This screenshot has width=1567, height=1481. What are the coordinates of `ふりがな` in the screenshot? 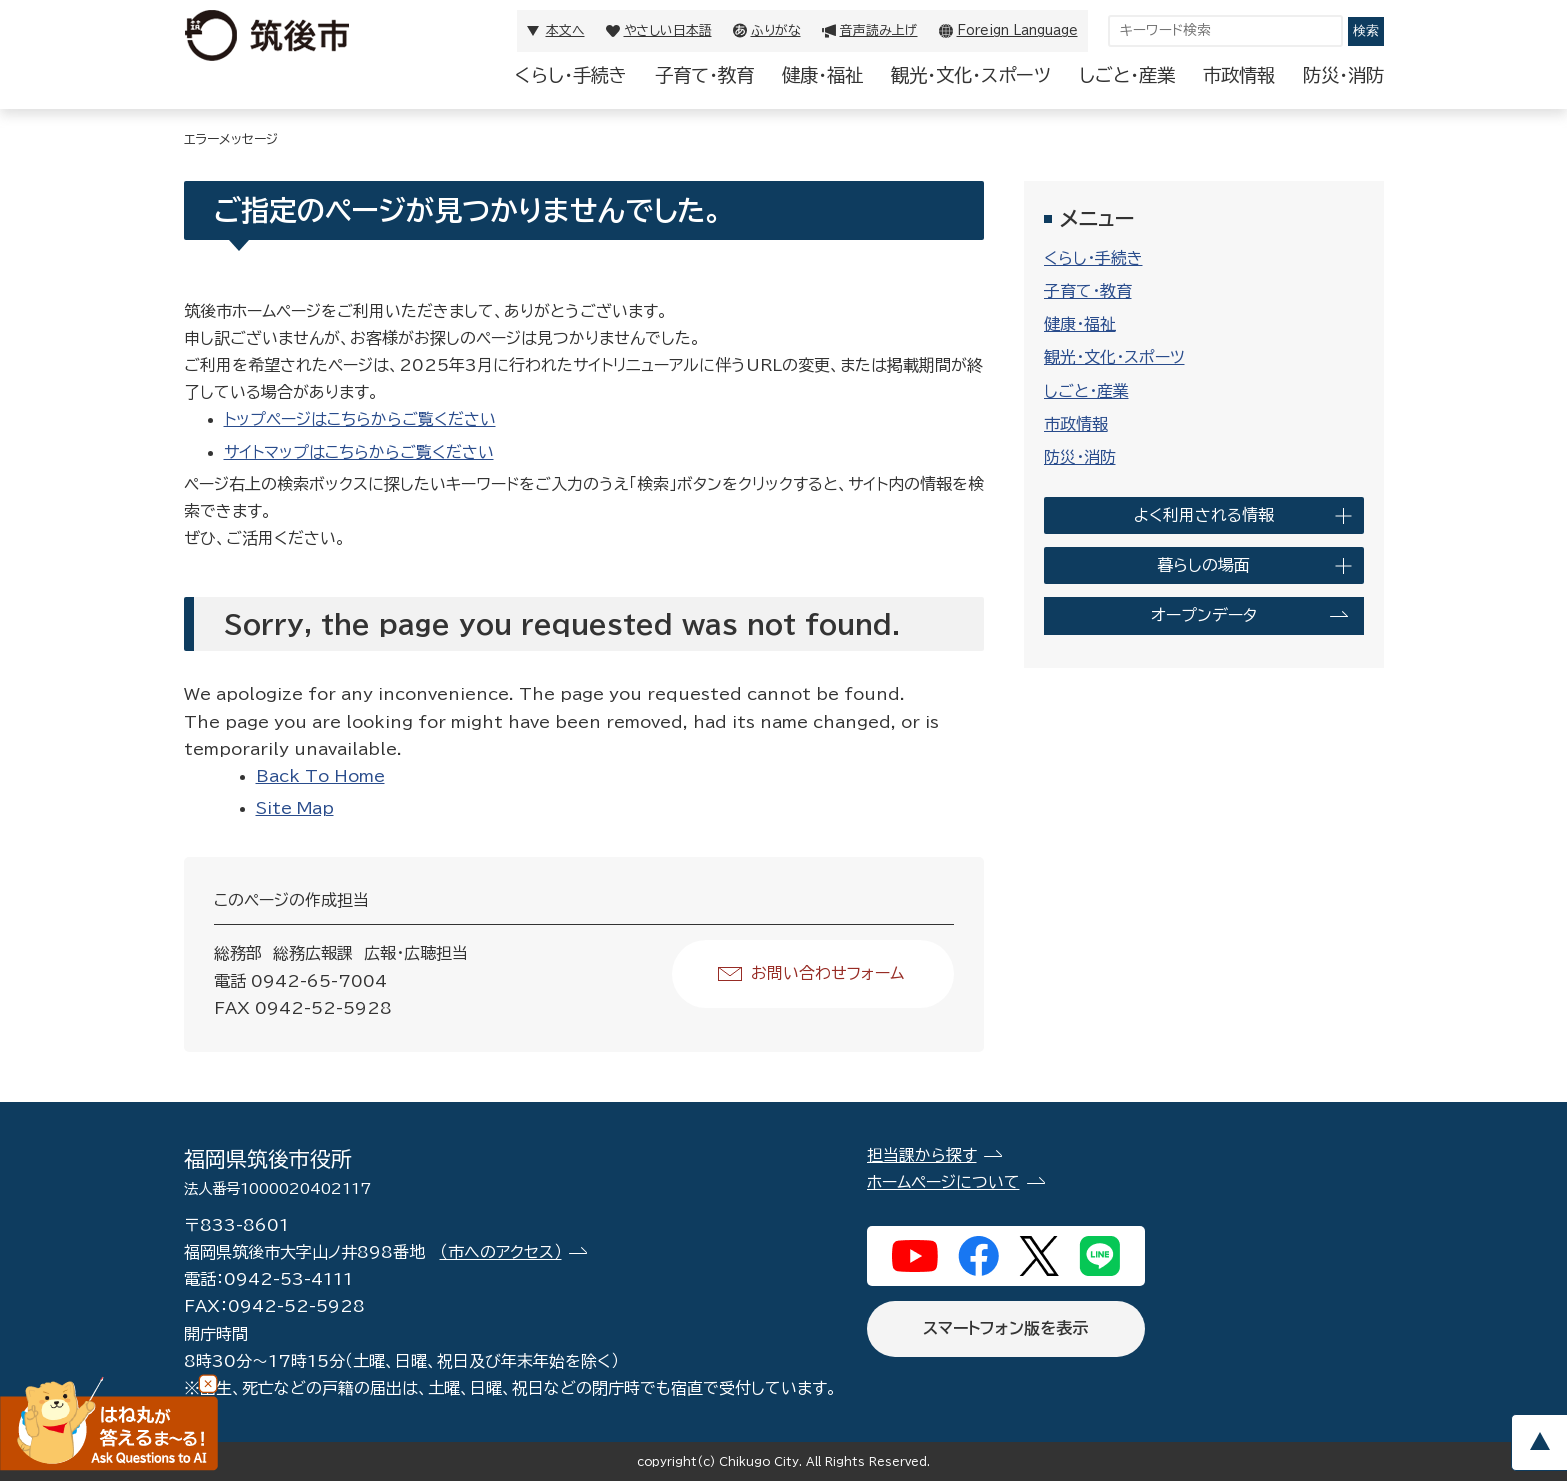 It's located at (776, 30).